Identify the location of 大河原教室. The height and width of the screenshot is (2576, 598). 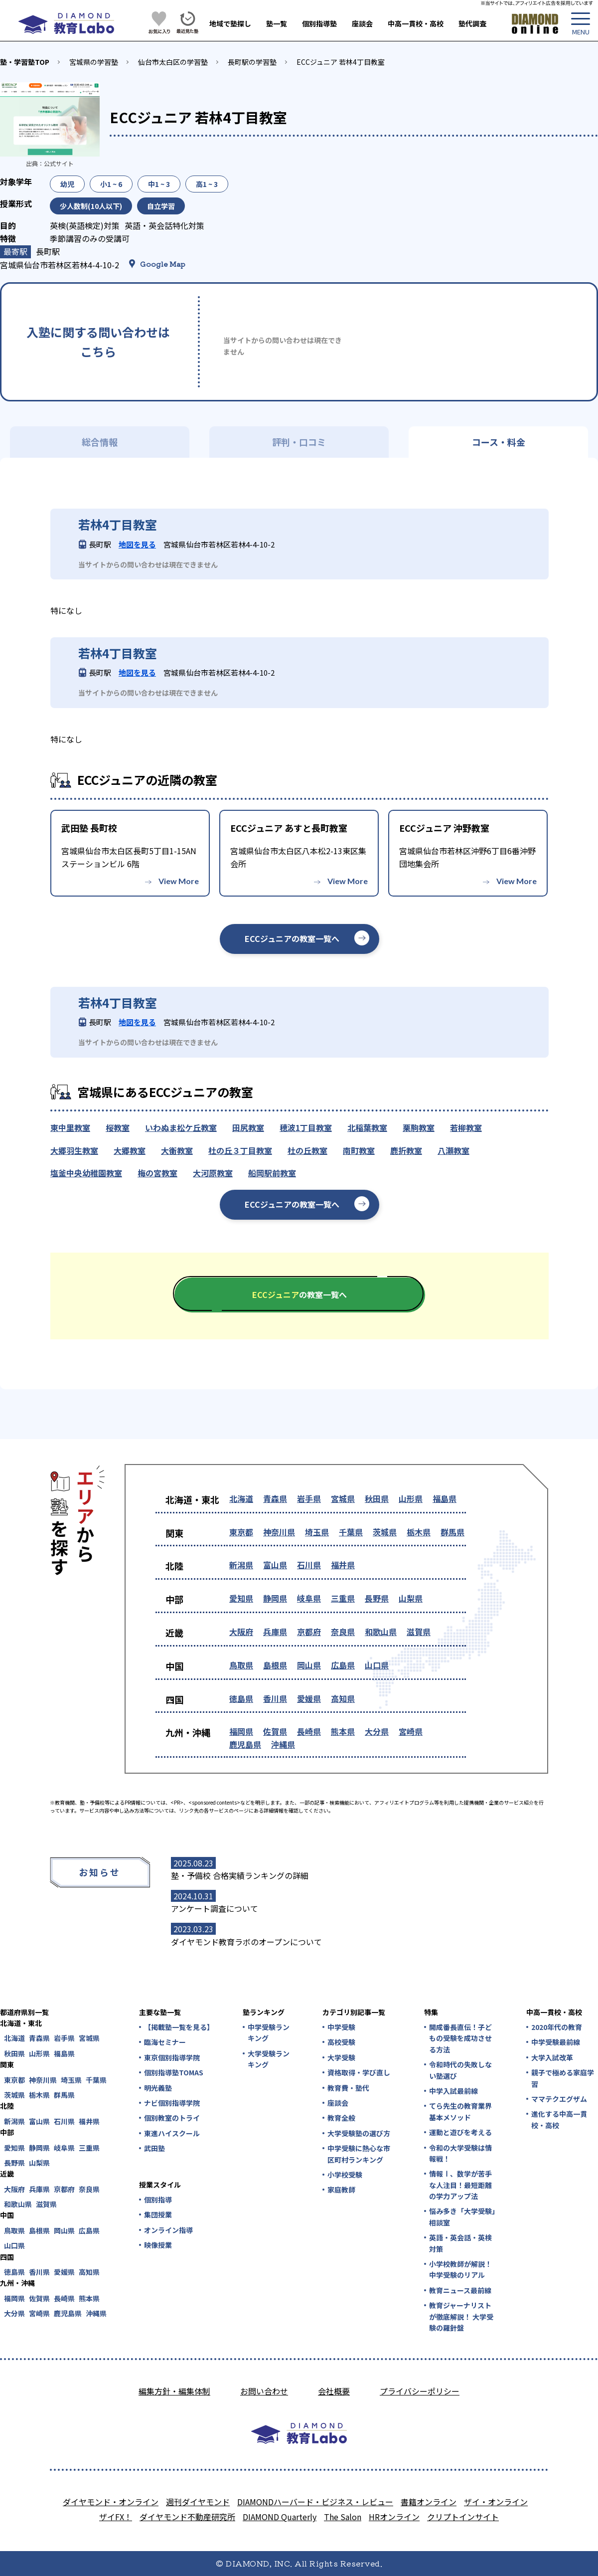
(213, 1173).